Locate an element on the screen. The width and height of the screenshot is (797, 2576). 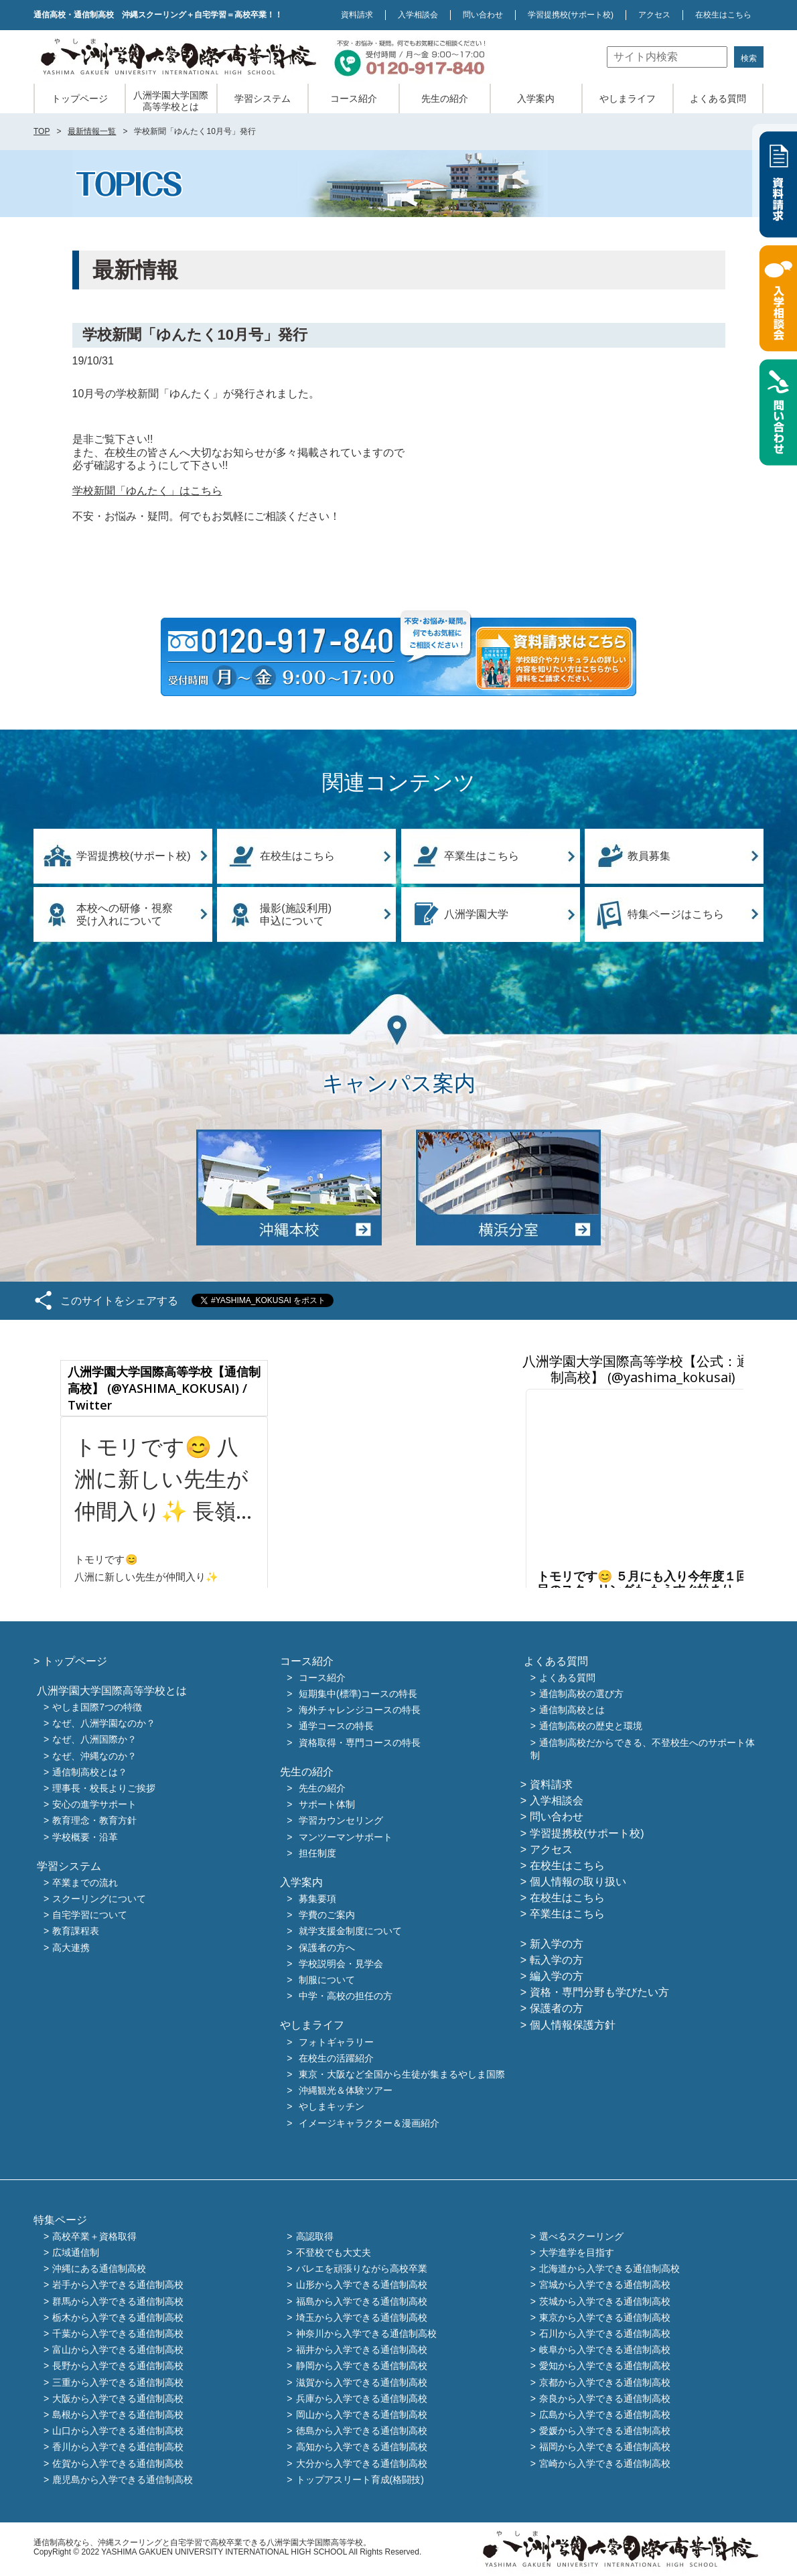
在校生はこちら is located at coordinates (723, 14).